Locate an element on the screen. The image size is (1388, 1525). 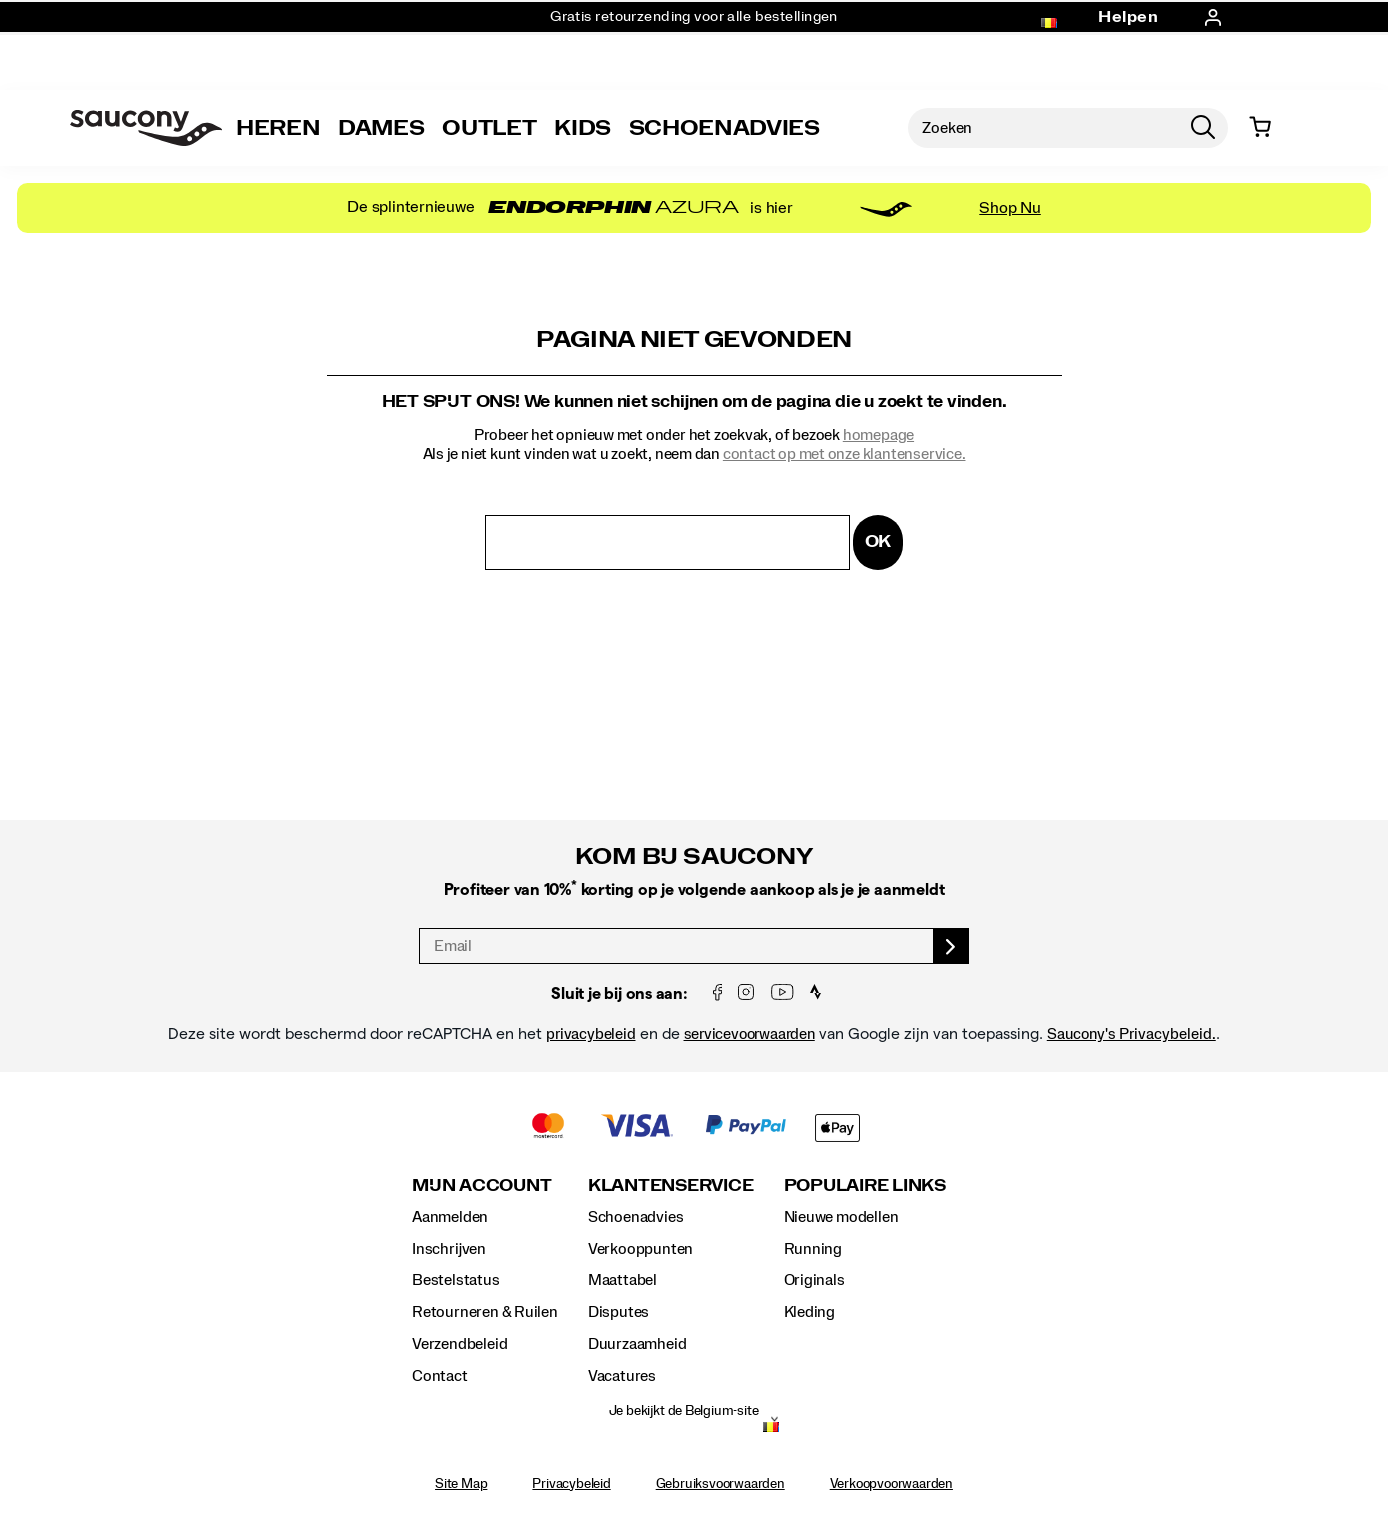
Inschrijven is located at coordinates (449, 1249).